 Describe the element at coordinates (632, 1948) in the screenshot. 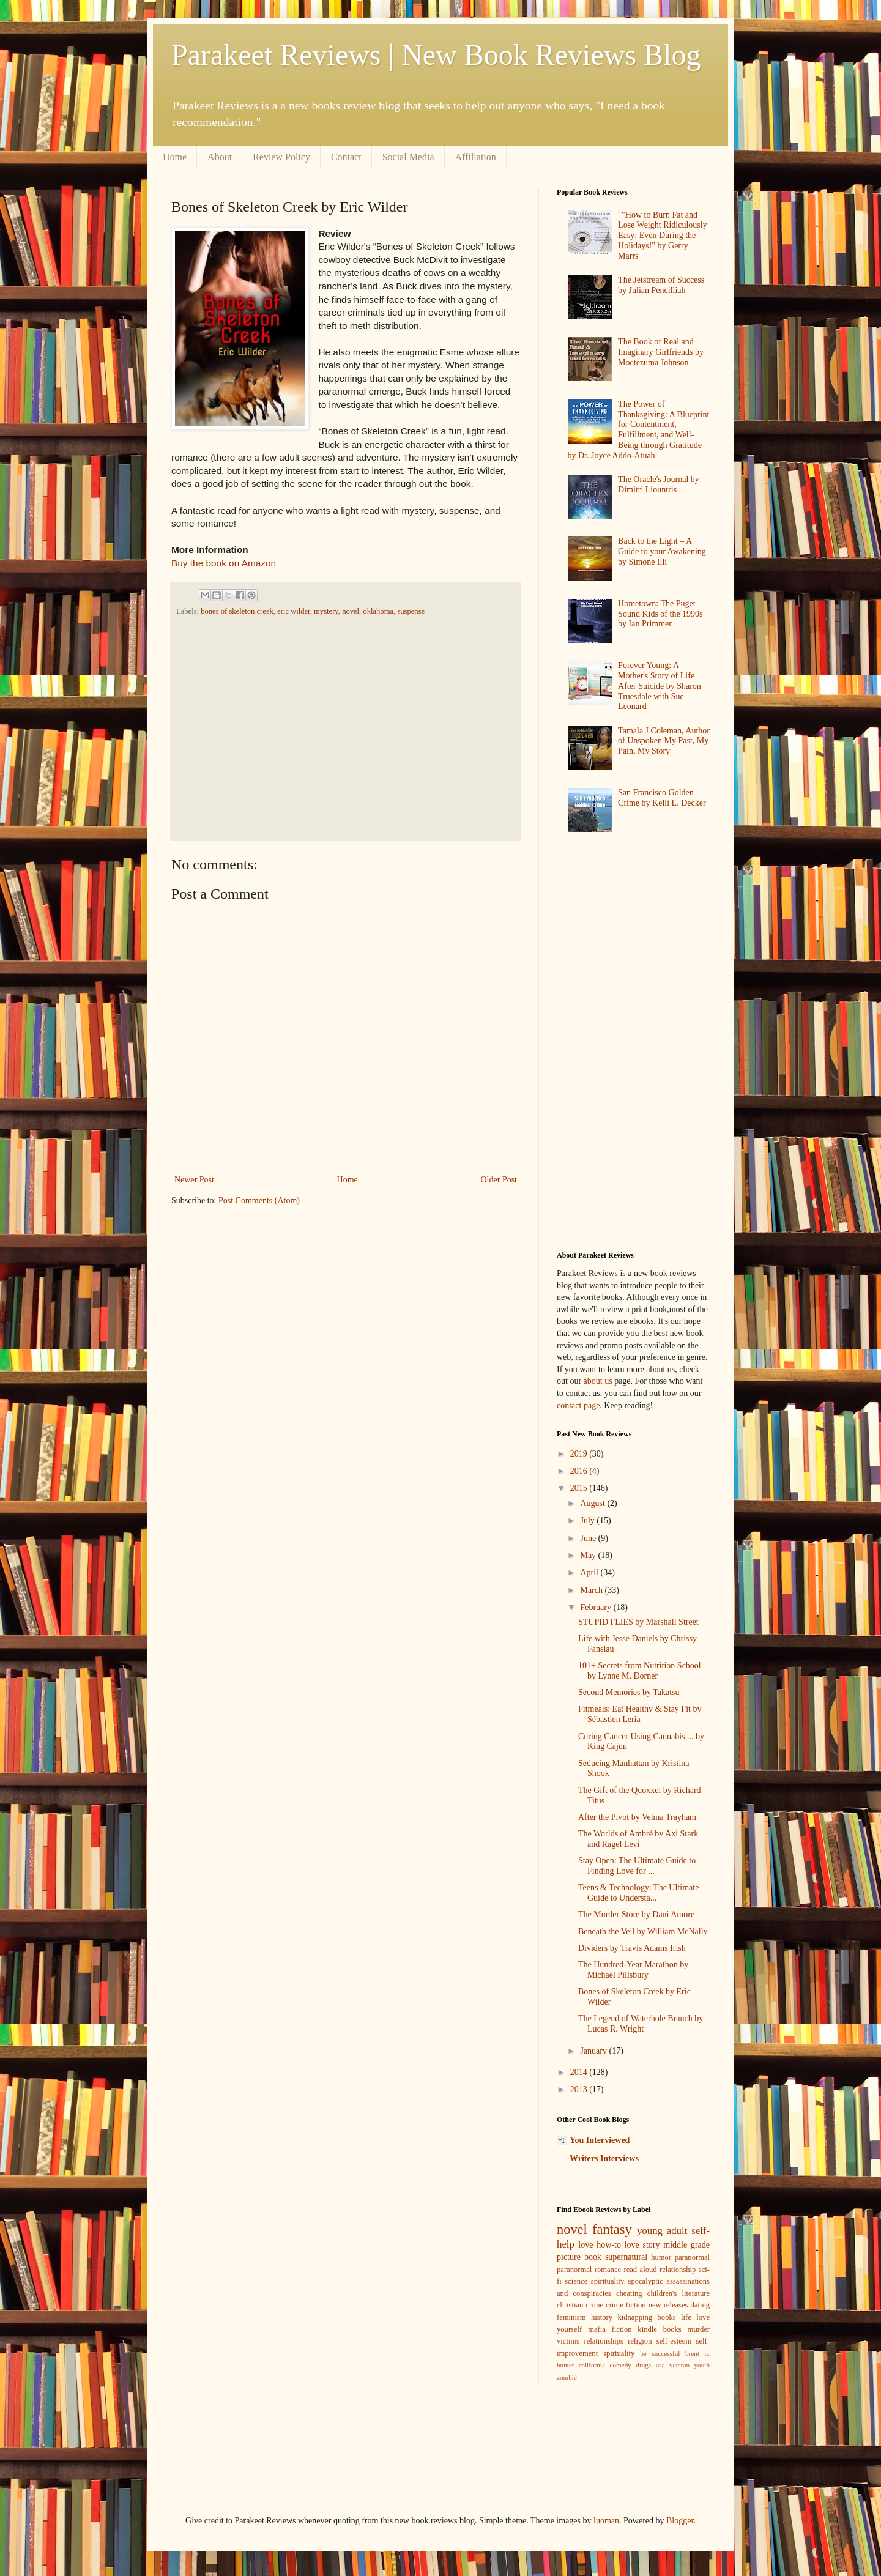

I see `Dividers by Travis Adams Irish` at that location.